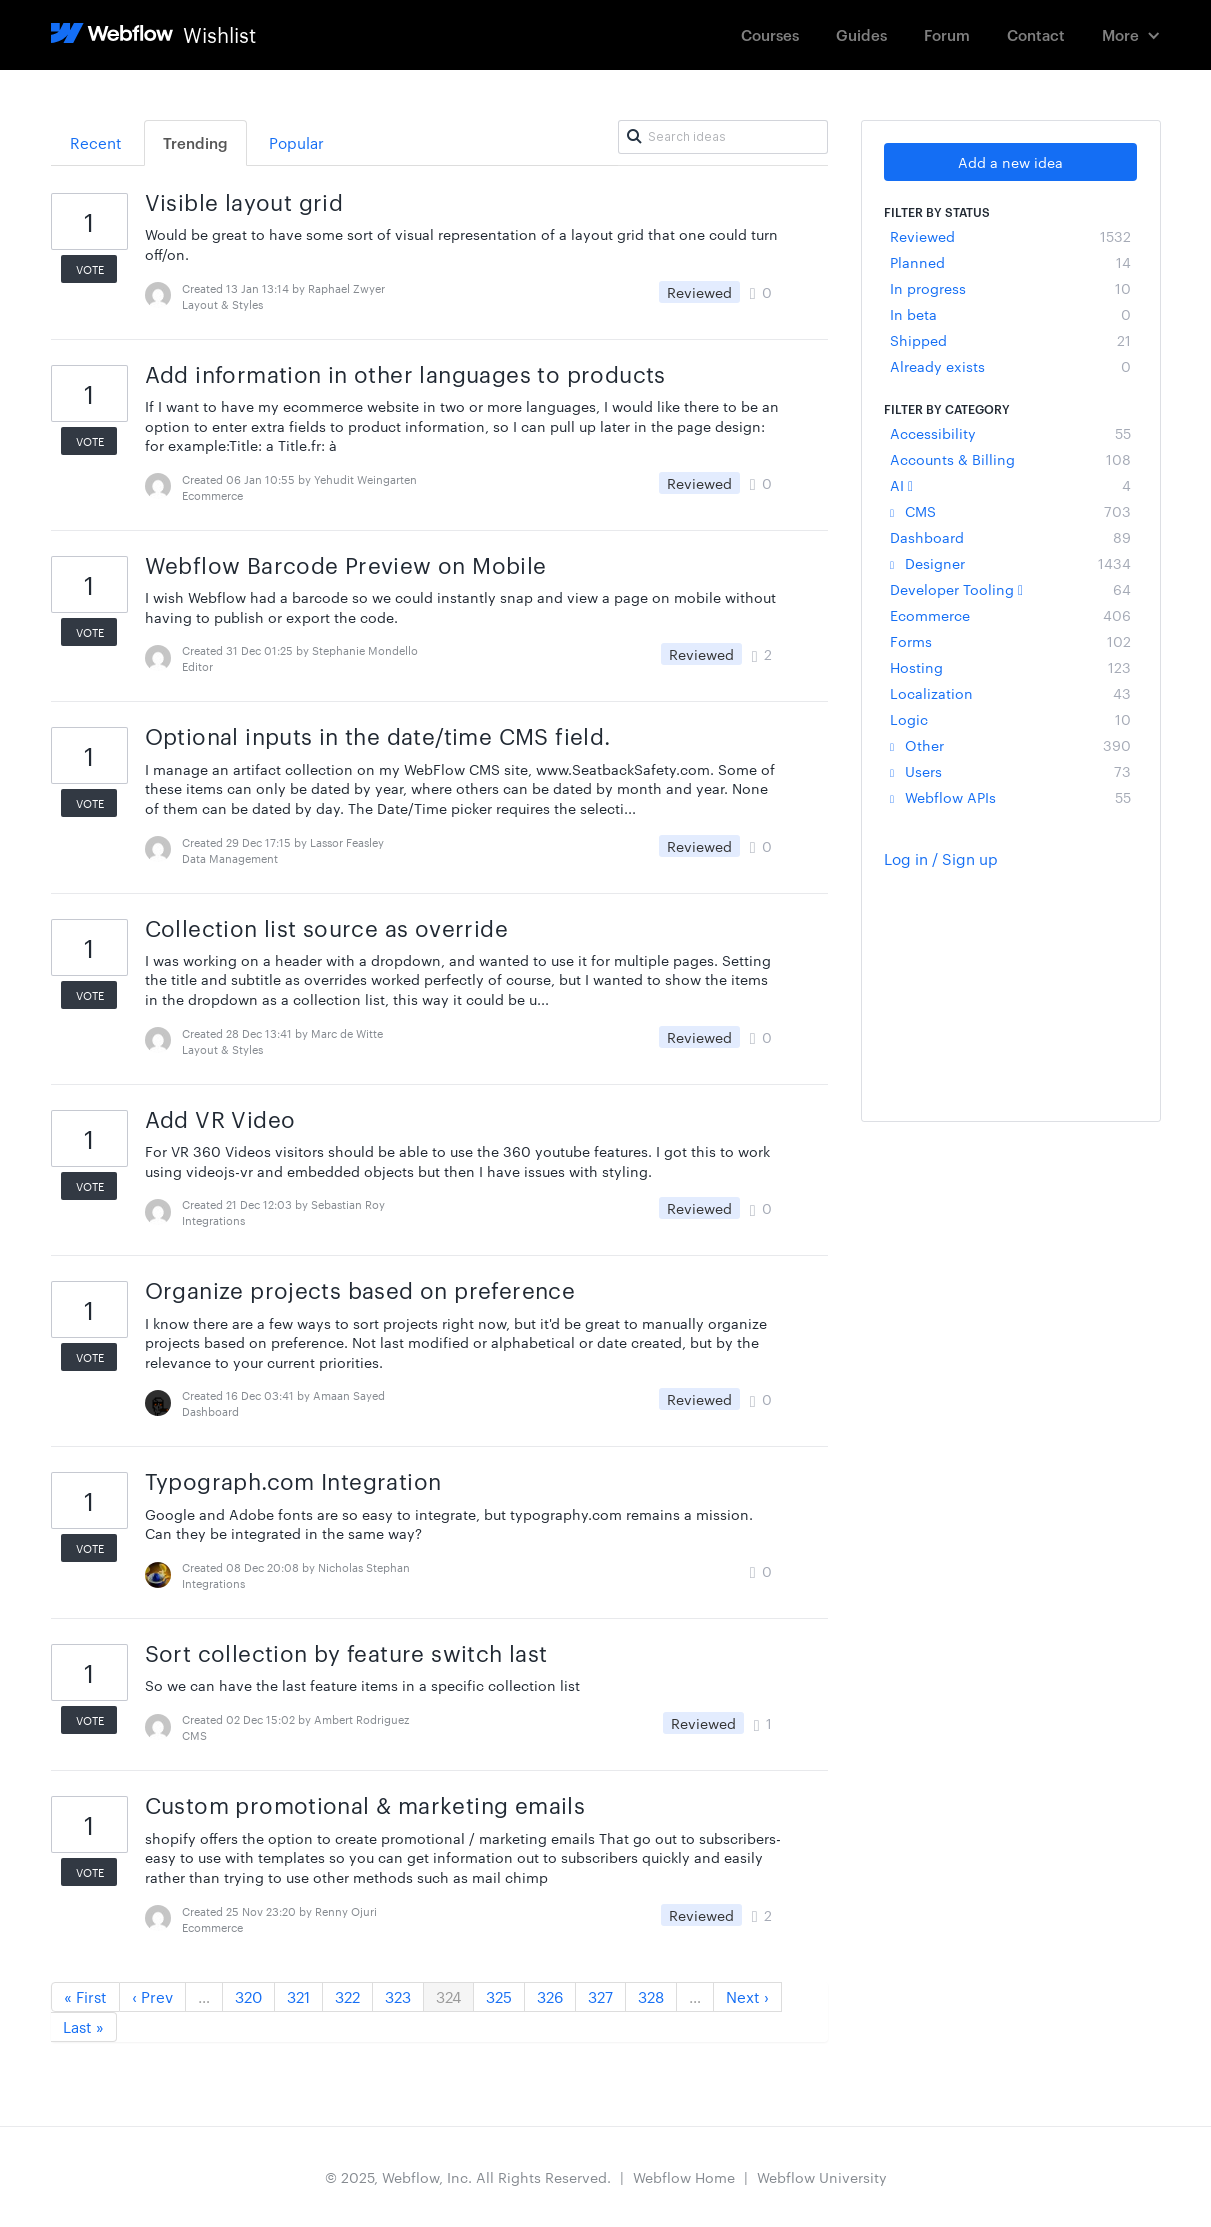 The height and width of the screenshot is (2227, 1211). Describe the element at coordinates (861, 34) in the screenshot. I see `Guides` at that location.